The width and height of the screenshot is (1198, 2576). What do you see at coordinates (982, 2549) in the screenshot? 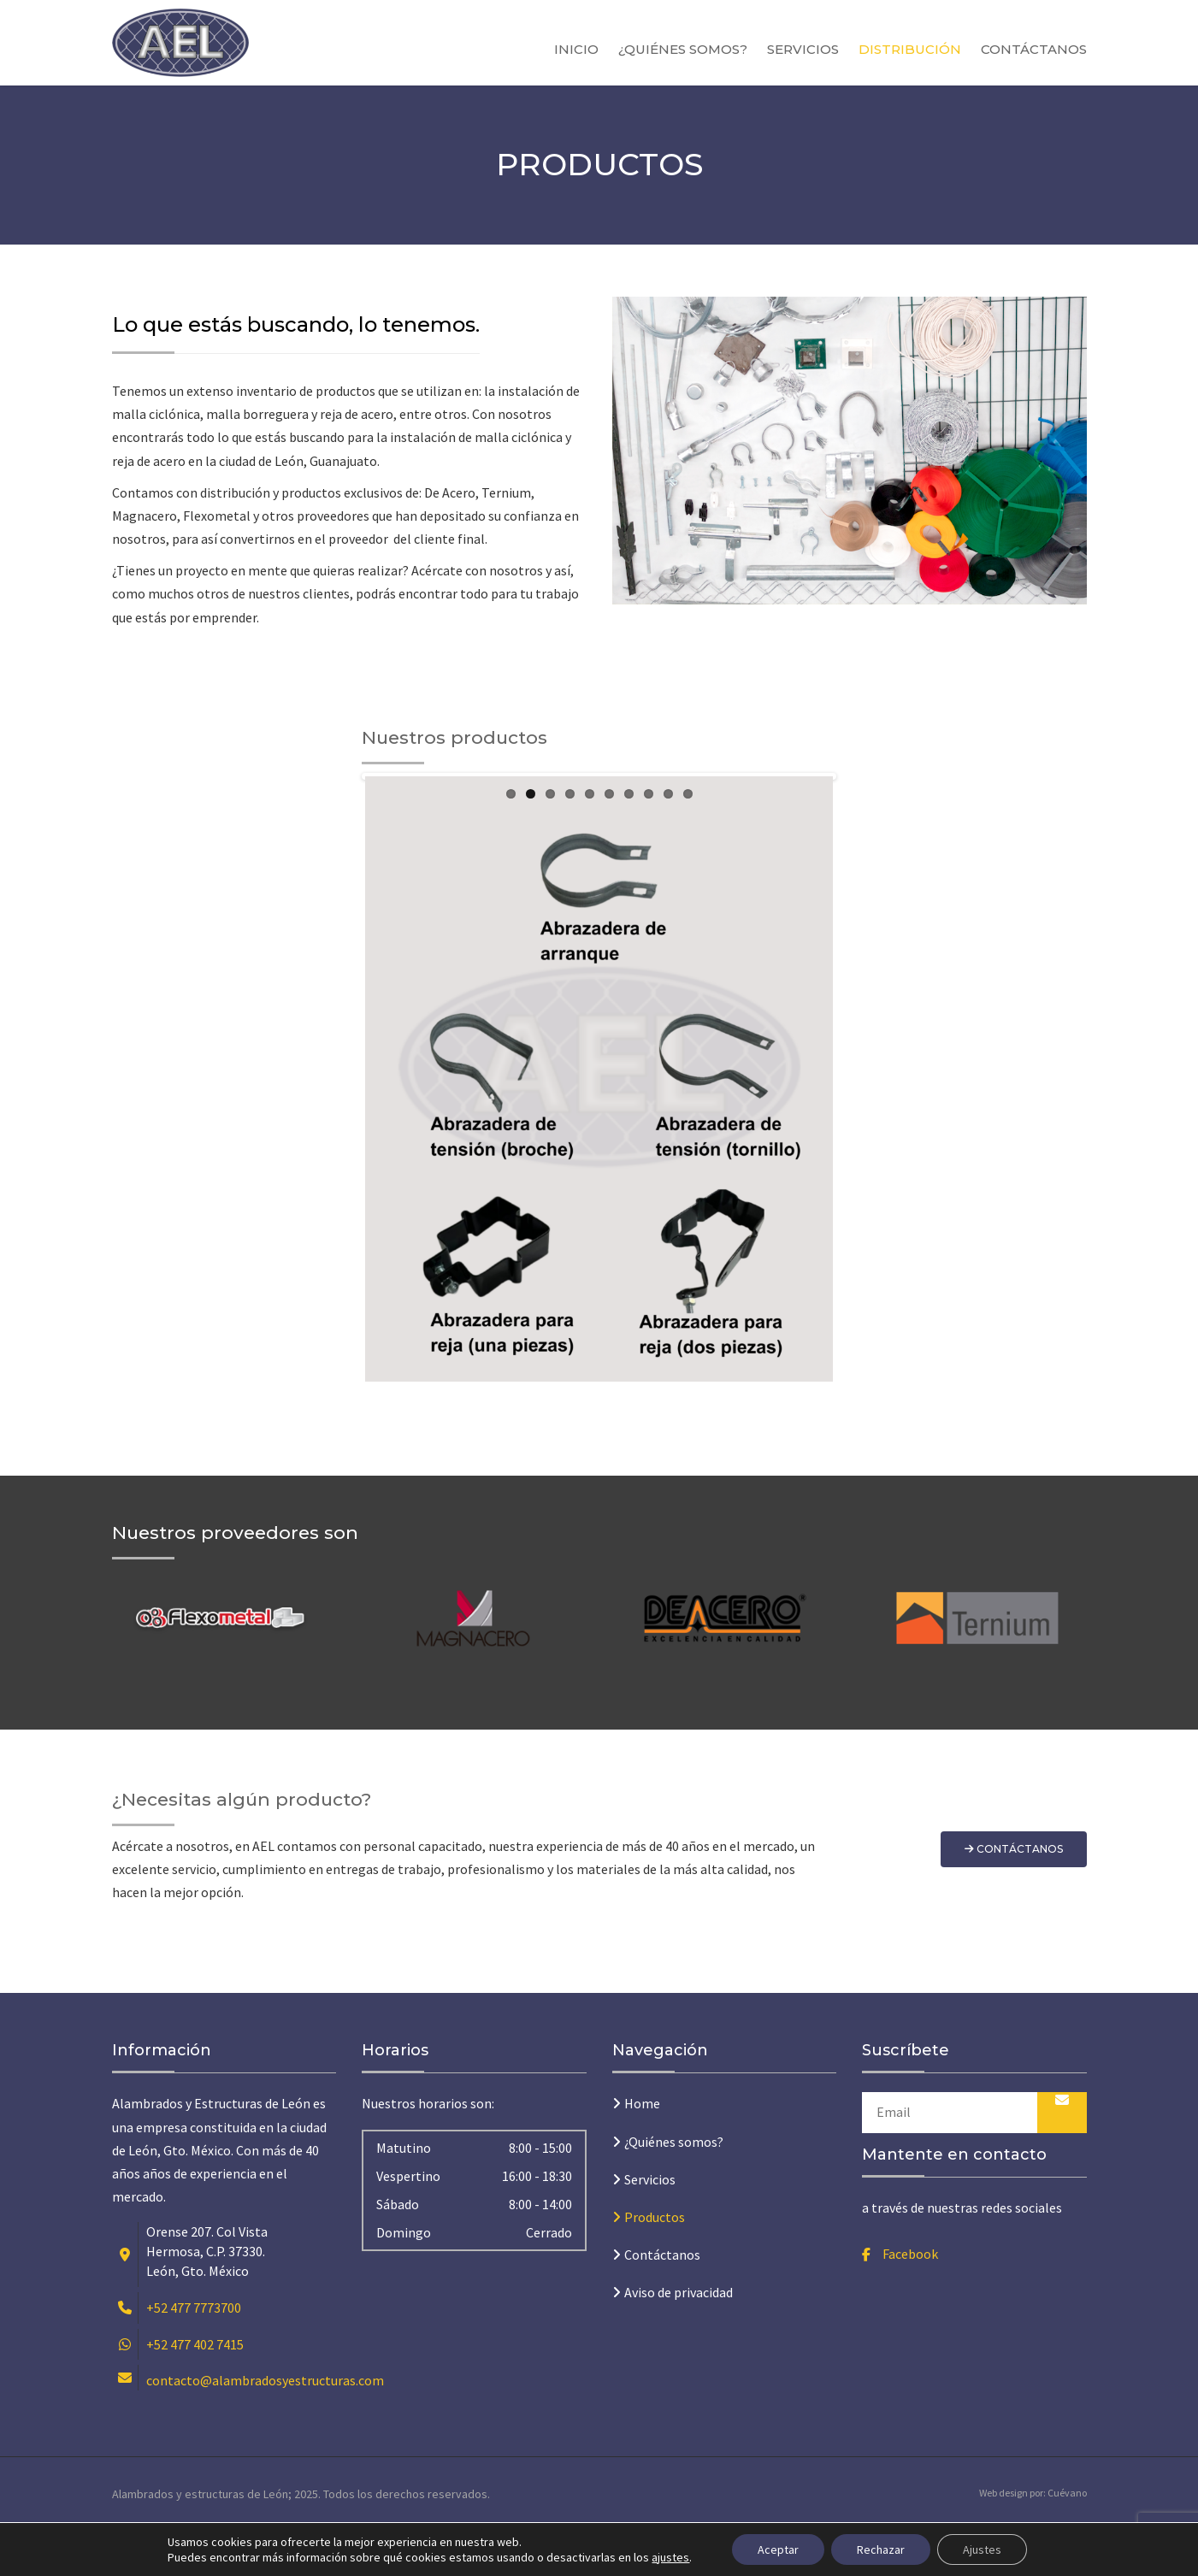
I see `Ajustes` at bounding box center [982, 2549].